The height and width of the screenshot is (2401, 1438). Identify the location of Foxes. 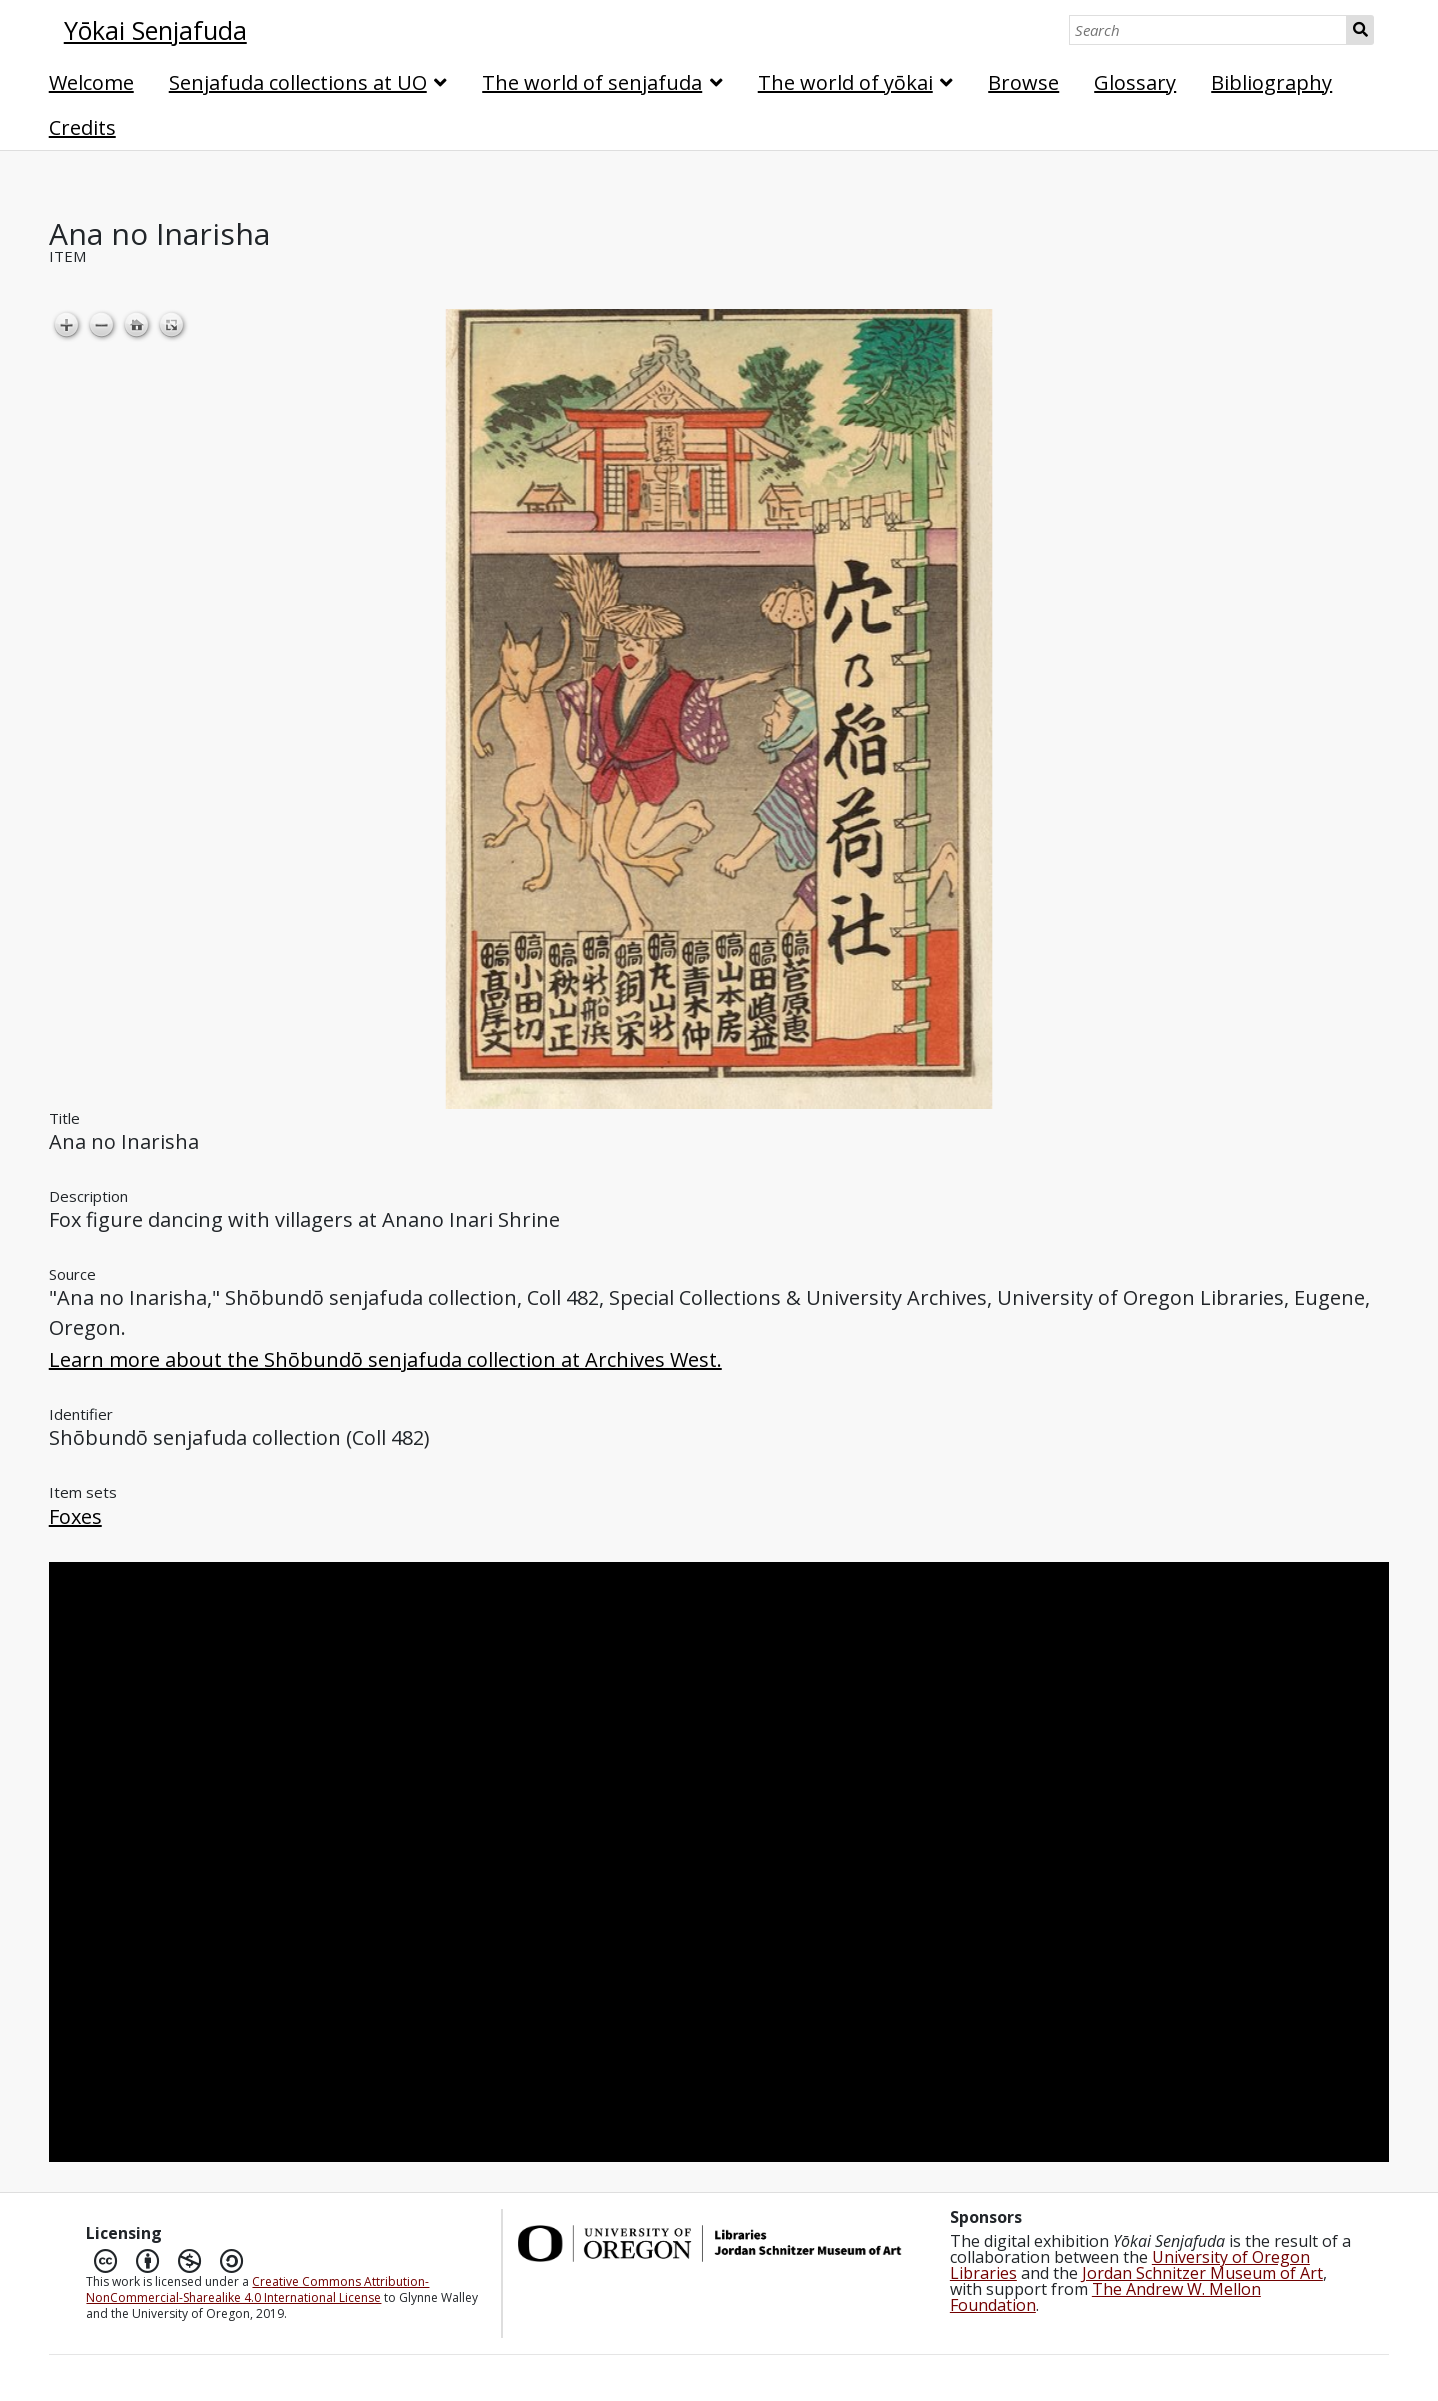
(75, 1516).